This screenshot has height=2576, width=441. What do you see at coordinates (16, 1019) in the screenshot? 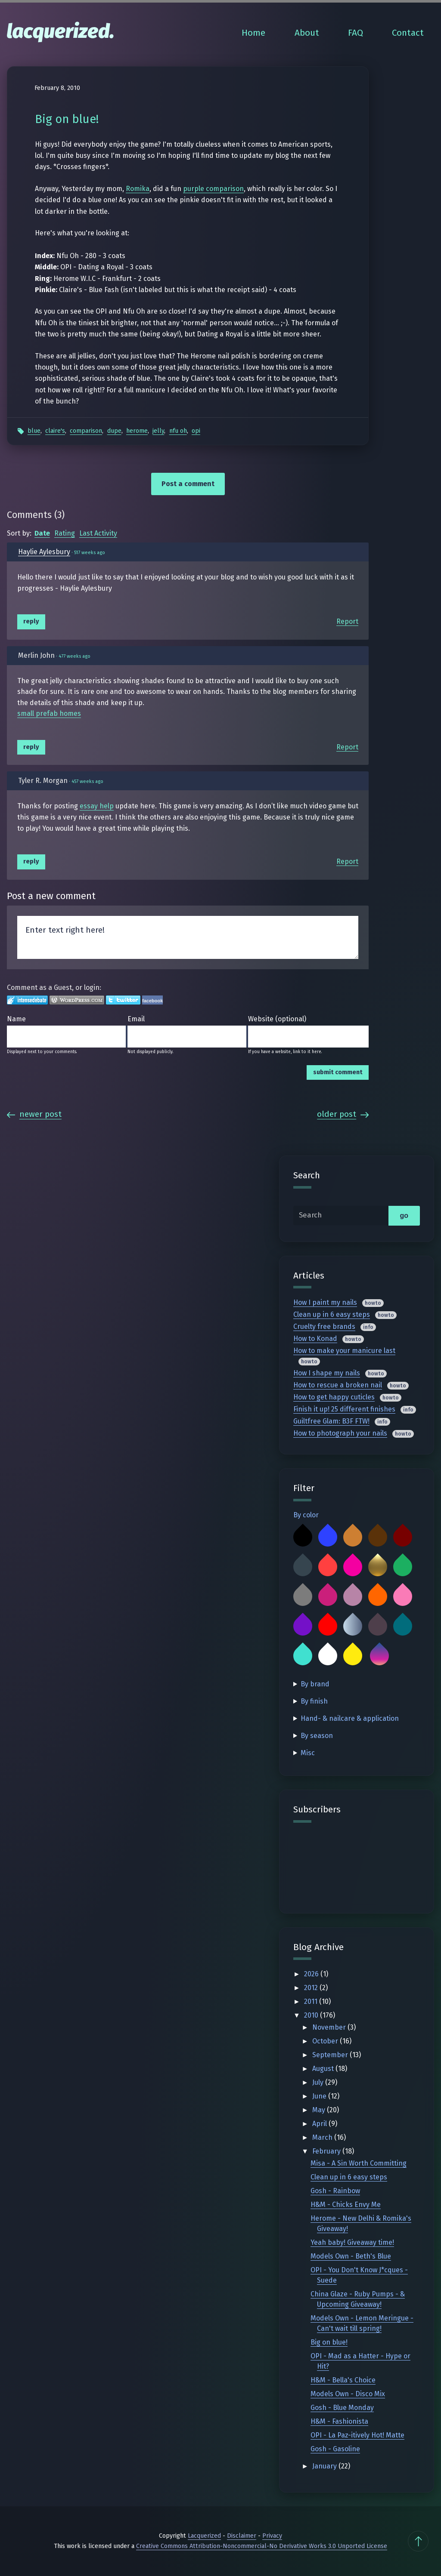
I see `Name` at bounding box center [16, 1019].